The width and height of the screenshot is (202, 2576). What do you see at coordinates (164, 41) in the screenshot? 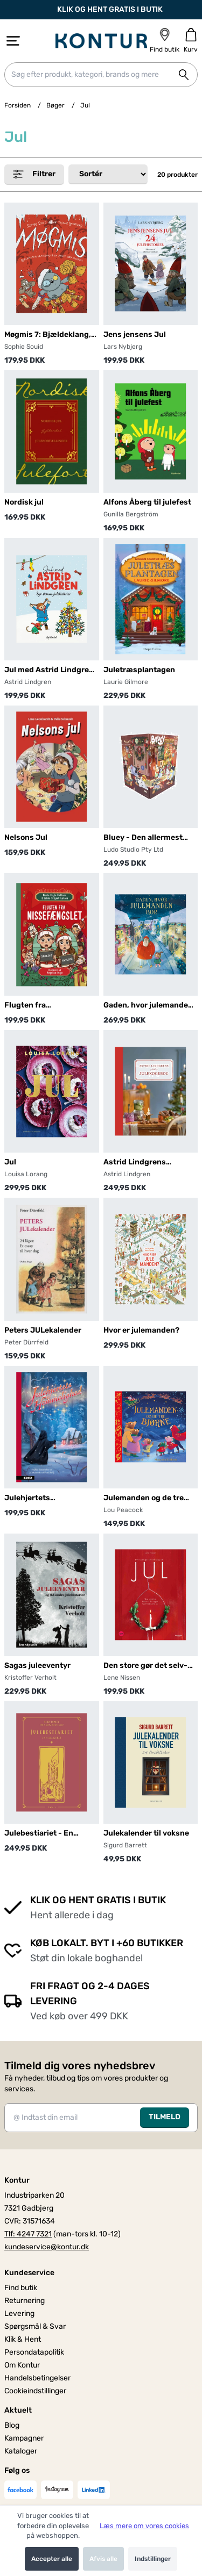
I see `[Find butik]` at bounding box center [164, 41].